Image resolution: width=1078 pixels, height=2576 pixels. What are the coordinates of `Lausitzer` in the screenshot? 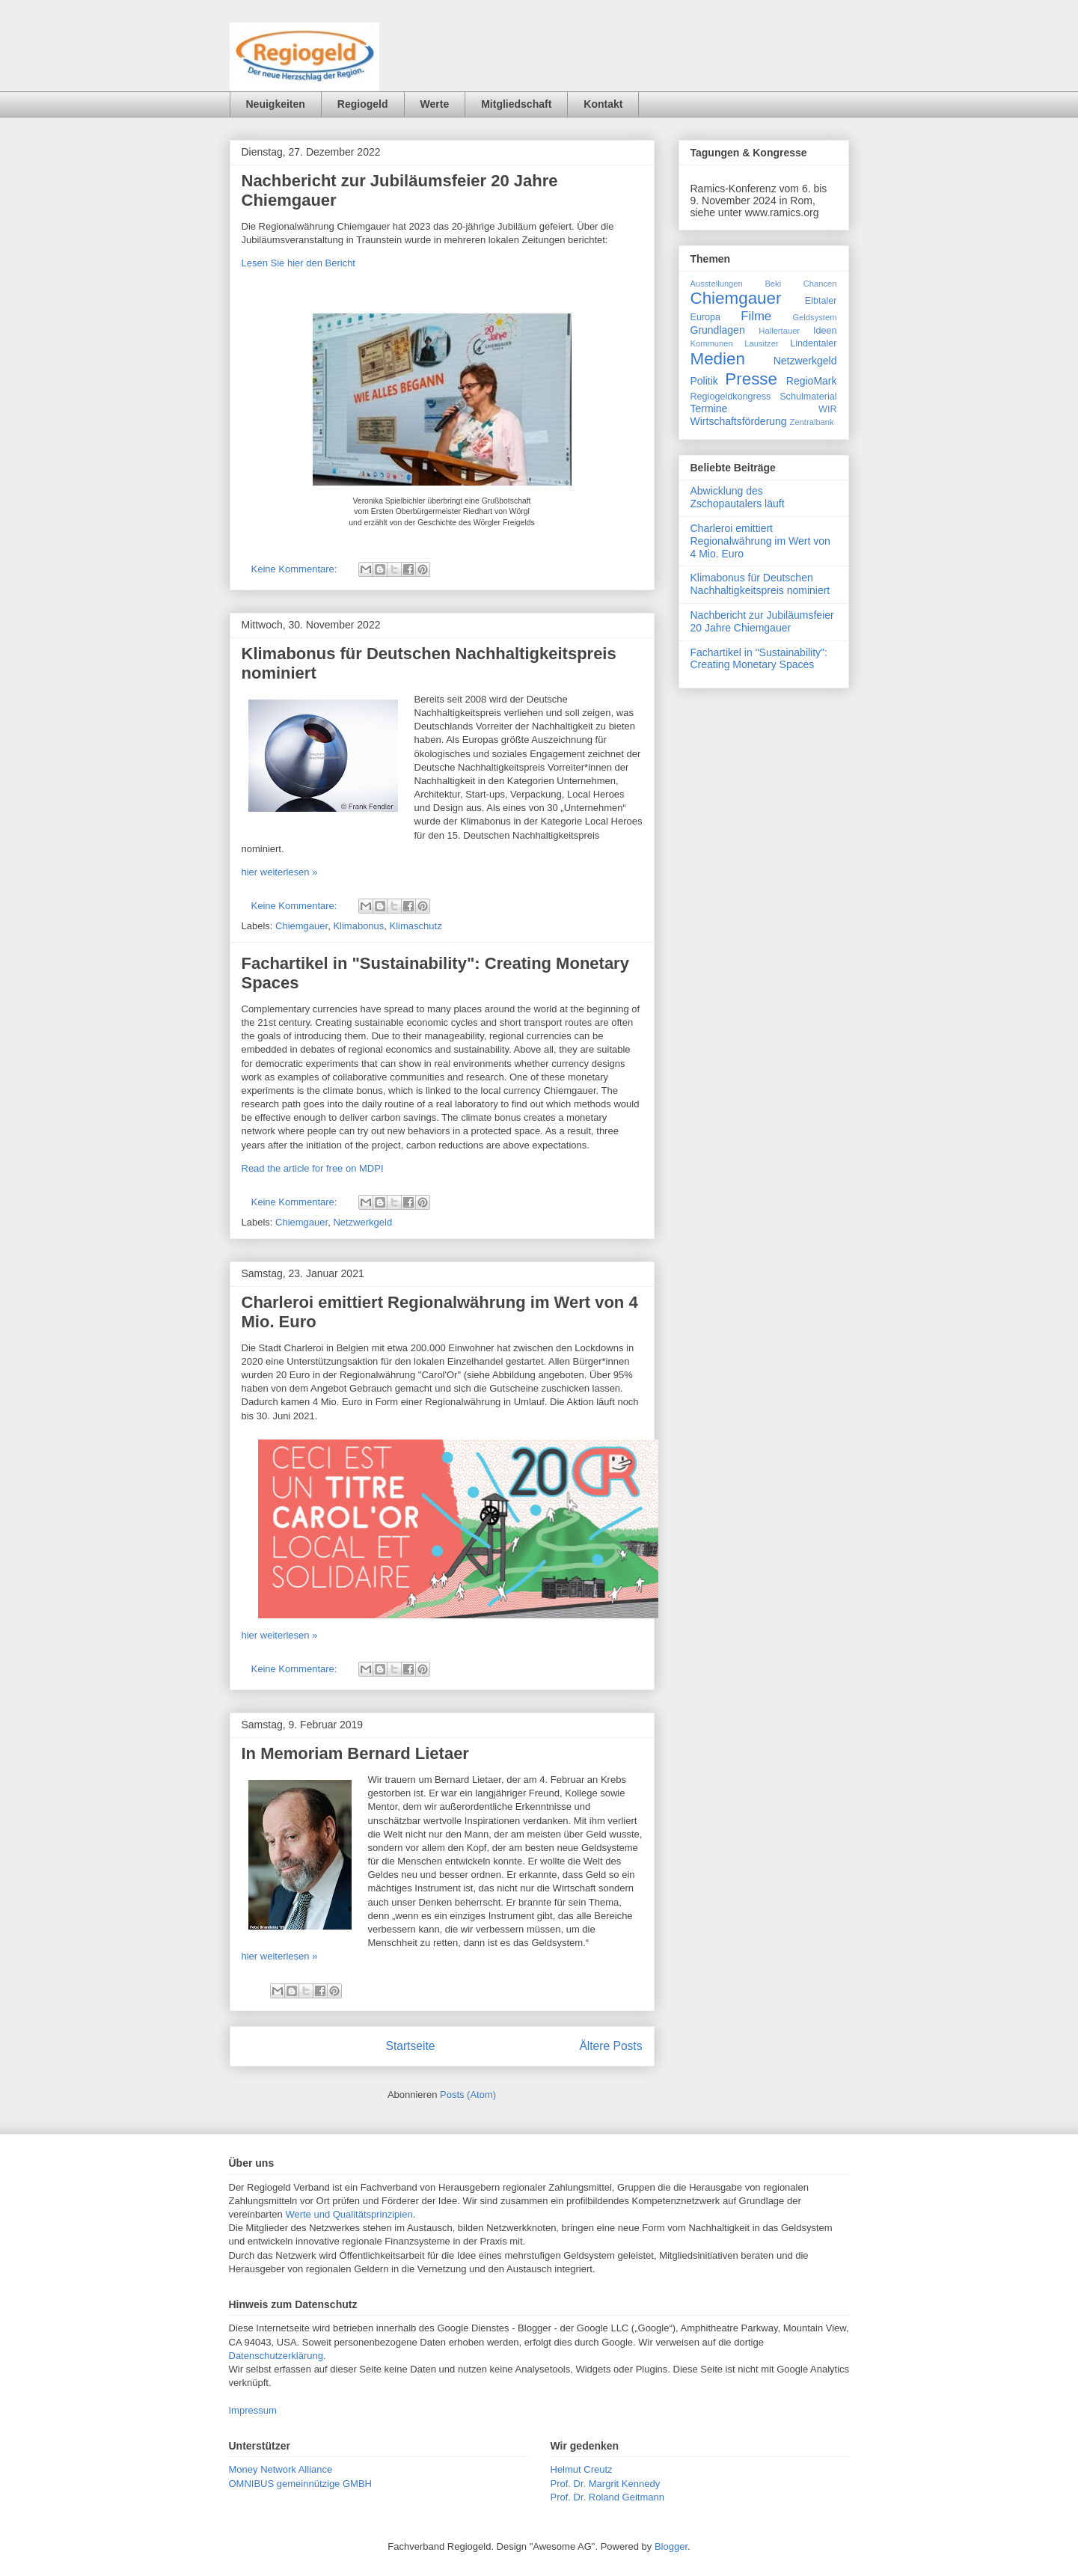 It's located at (761, 343).